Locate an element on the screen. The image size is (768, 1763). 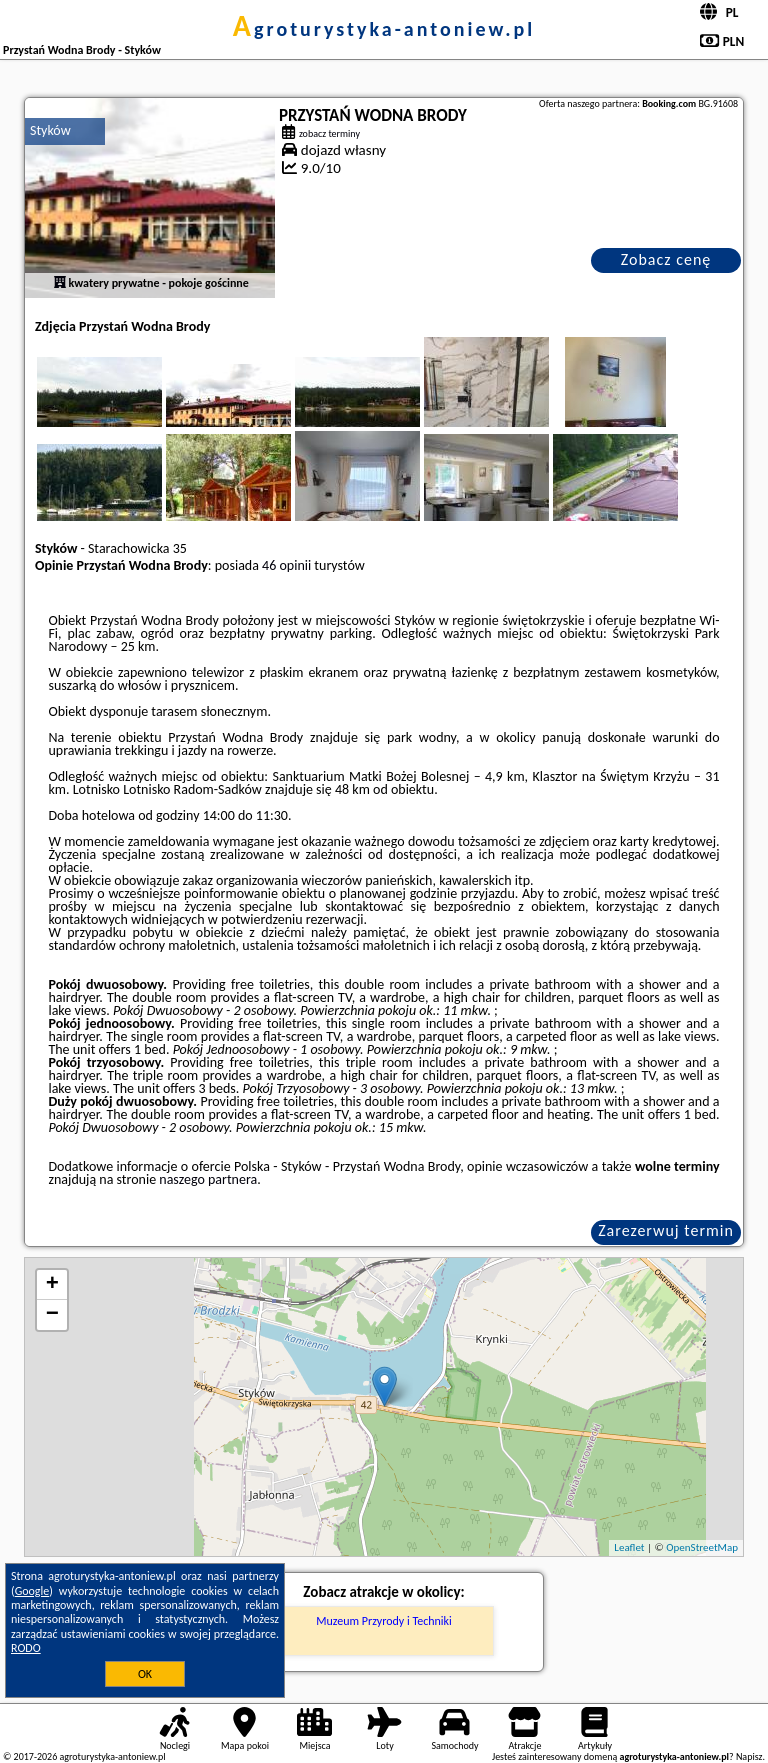
+ [button] is located at coordinates (52, 1285).